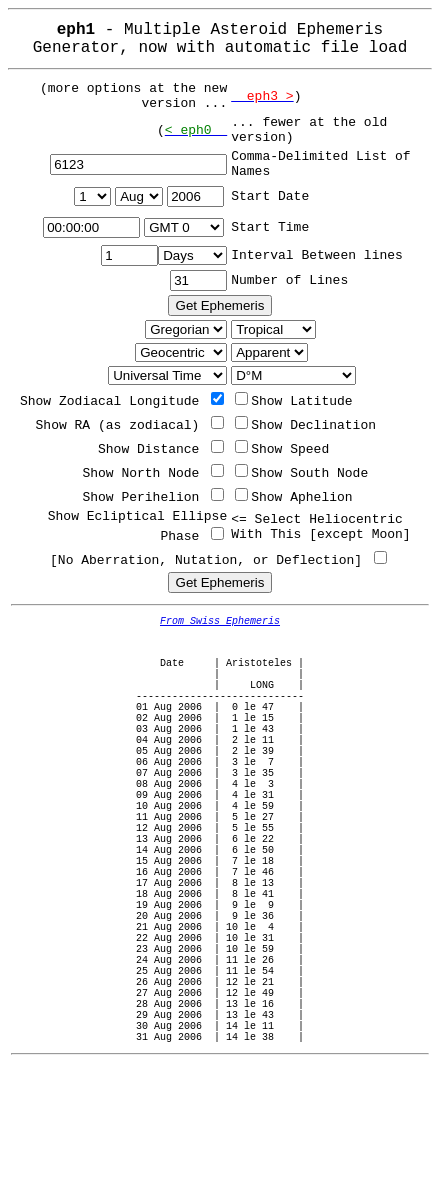  What do you see at coordinates (293, 401) in the screenshot?
I see `Show Latitude` at bounding box center [293, 401].